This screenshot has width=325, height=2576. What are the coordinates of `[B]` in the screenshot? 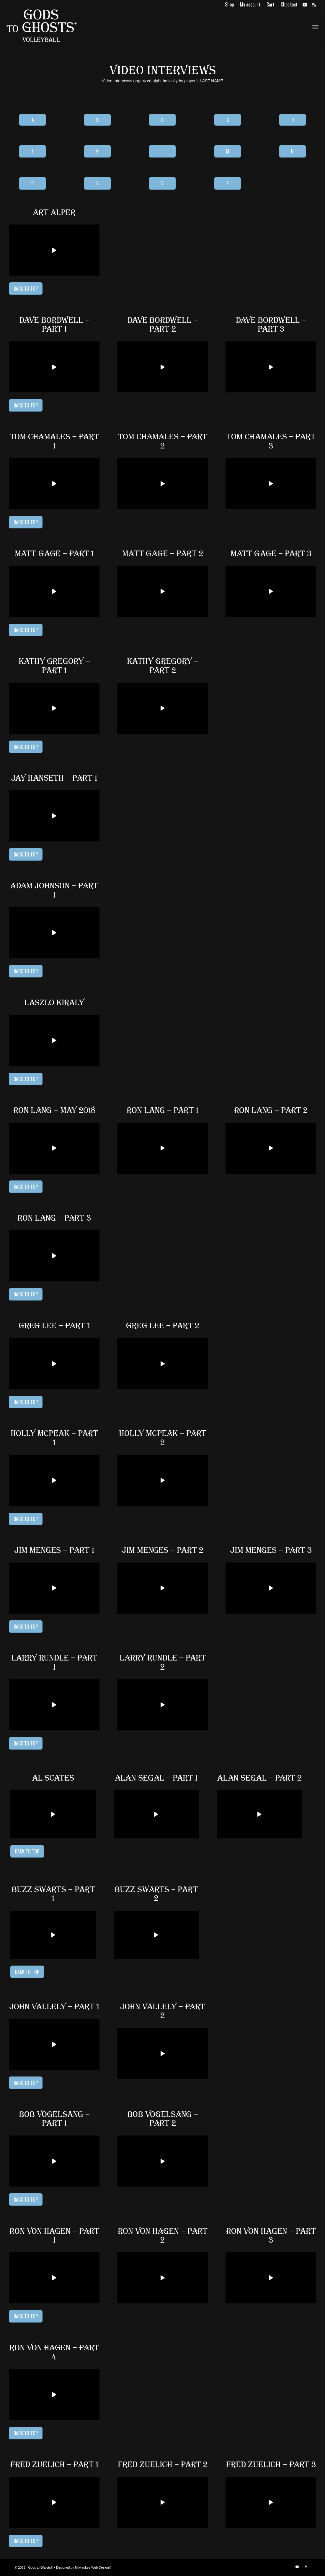 It's located at (97, 120).